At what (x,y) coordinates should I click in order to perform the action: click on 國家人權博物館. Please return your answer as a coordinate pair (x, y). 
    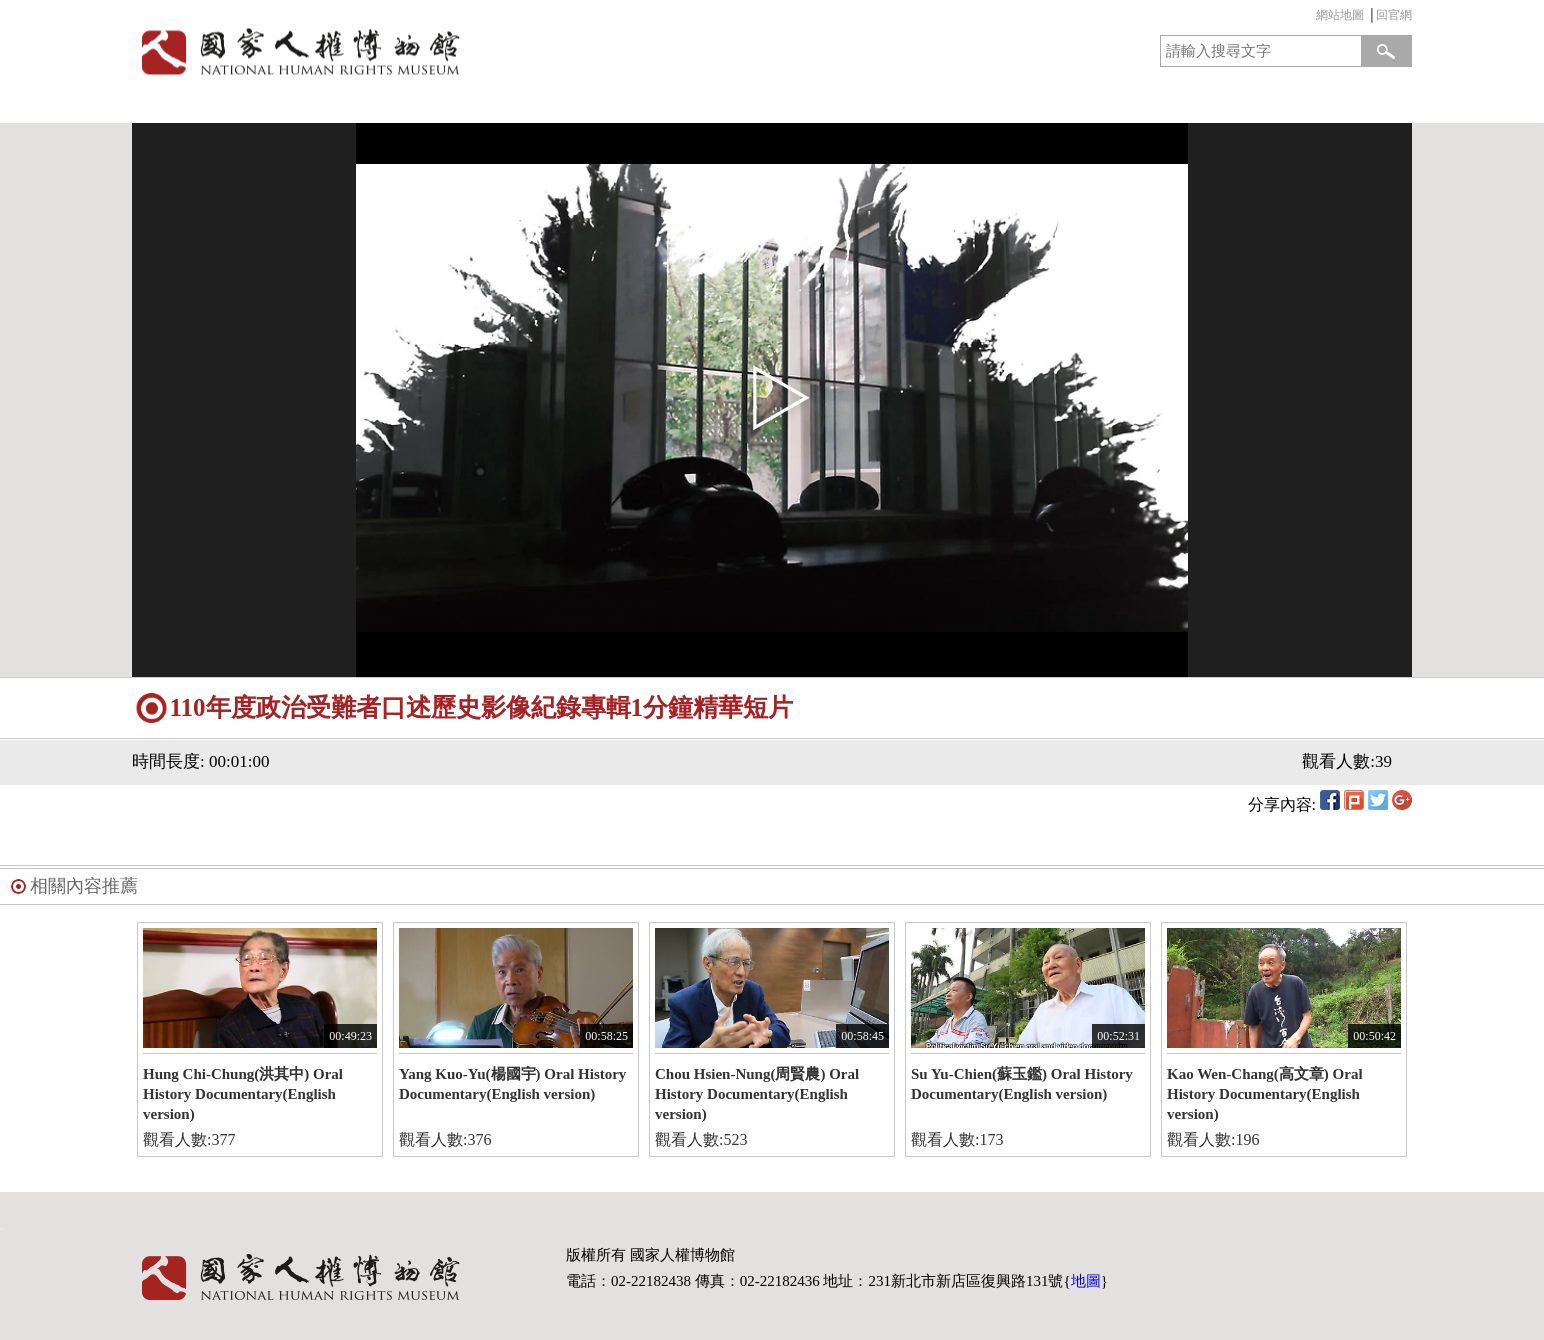
    Looking at the image, I should click on (445, 51).